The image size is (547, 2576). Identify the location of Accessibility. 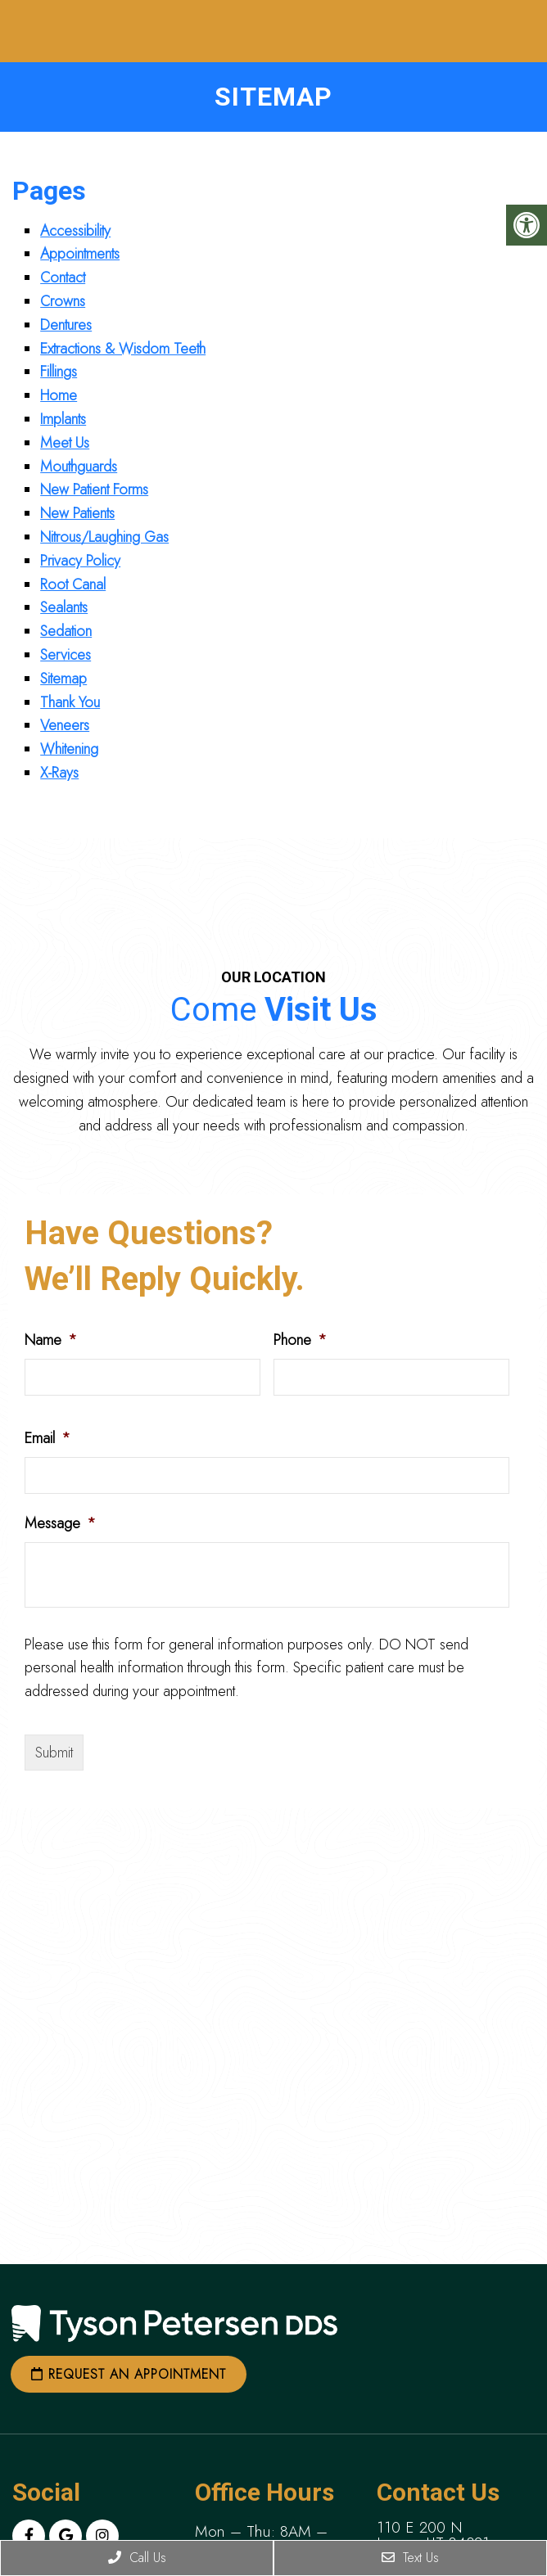
(75, 230).